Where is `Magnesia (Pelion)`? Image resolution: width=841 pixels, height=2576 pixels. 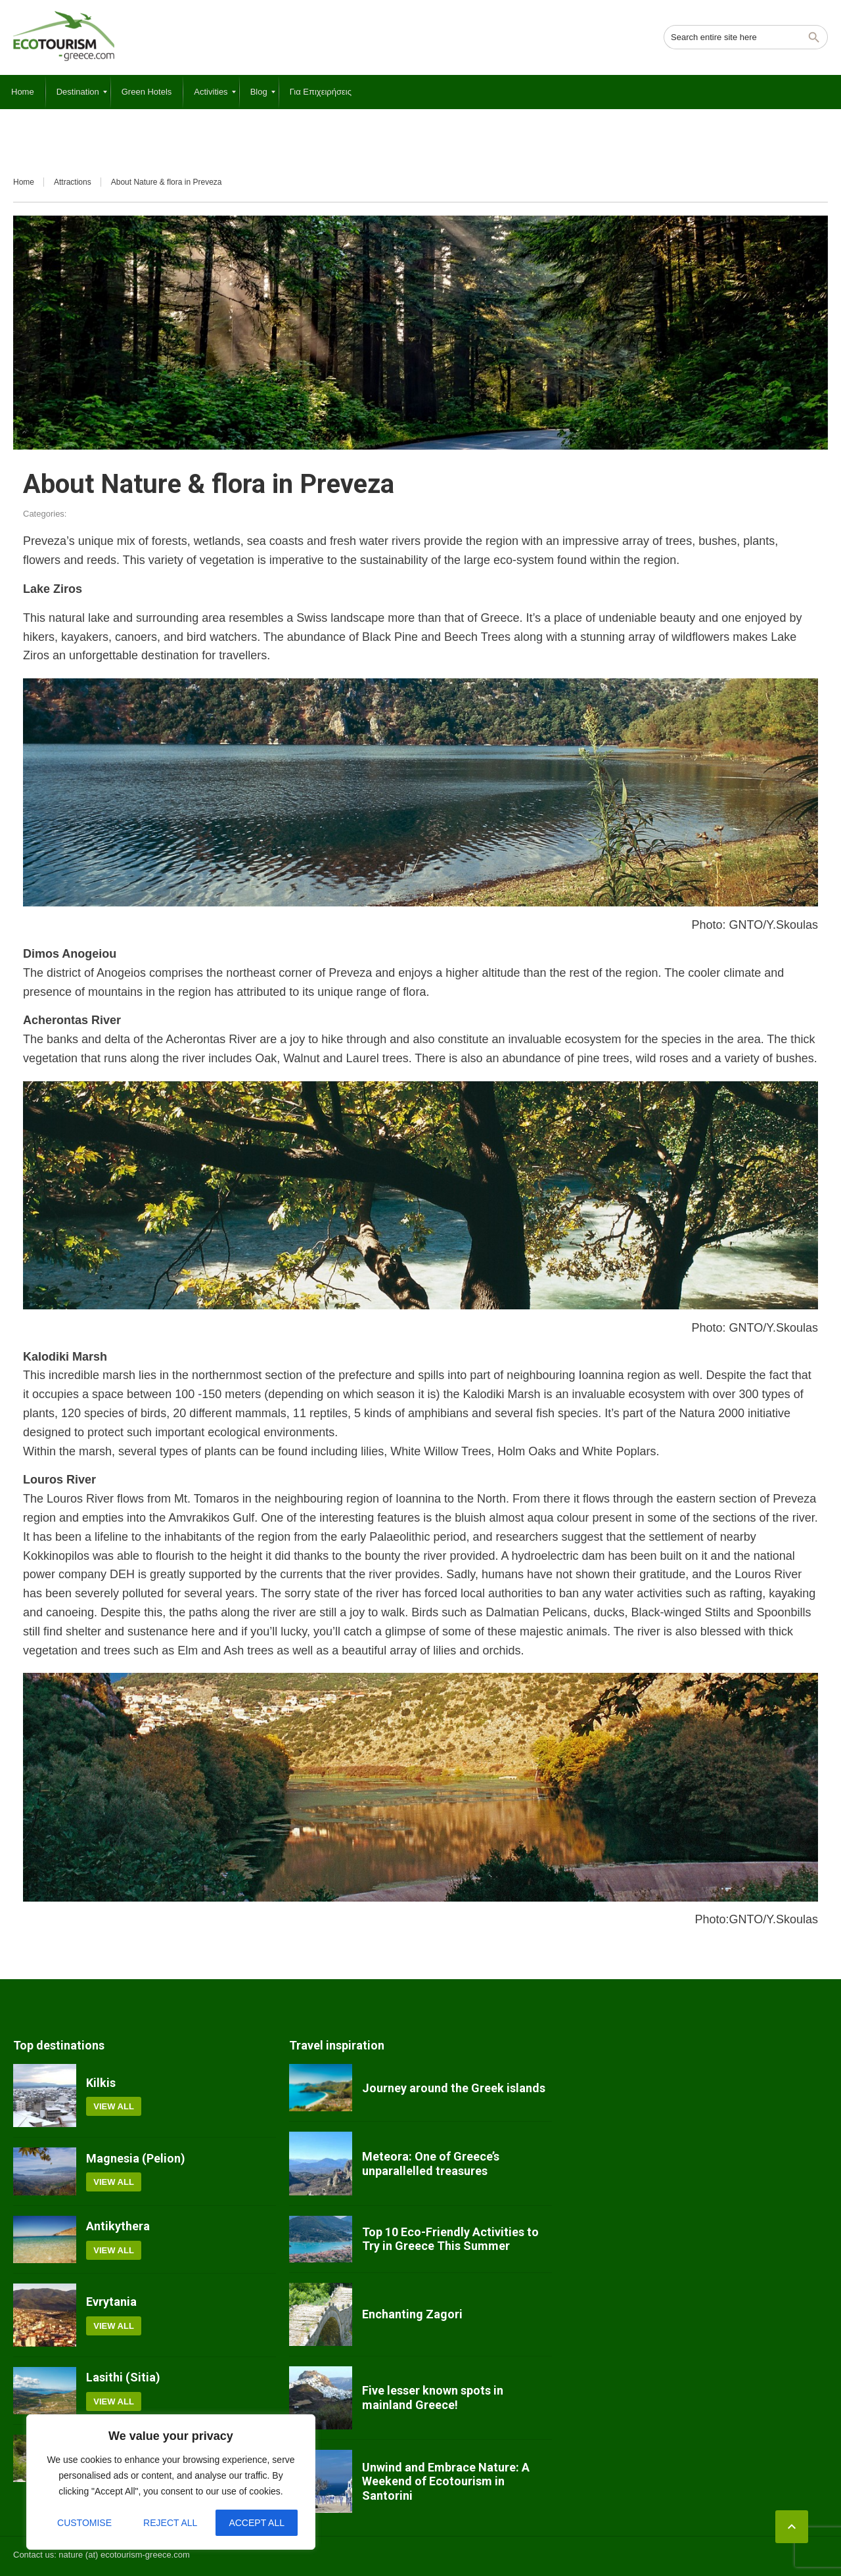
Magnesia (Pelion) is located at coordinates (135, 2158).